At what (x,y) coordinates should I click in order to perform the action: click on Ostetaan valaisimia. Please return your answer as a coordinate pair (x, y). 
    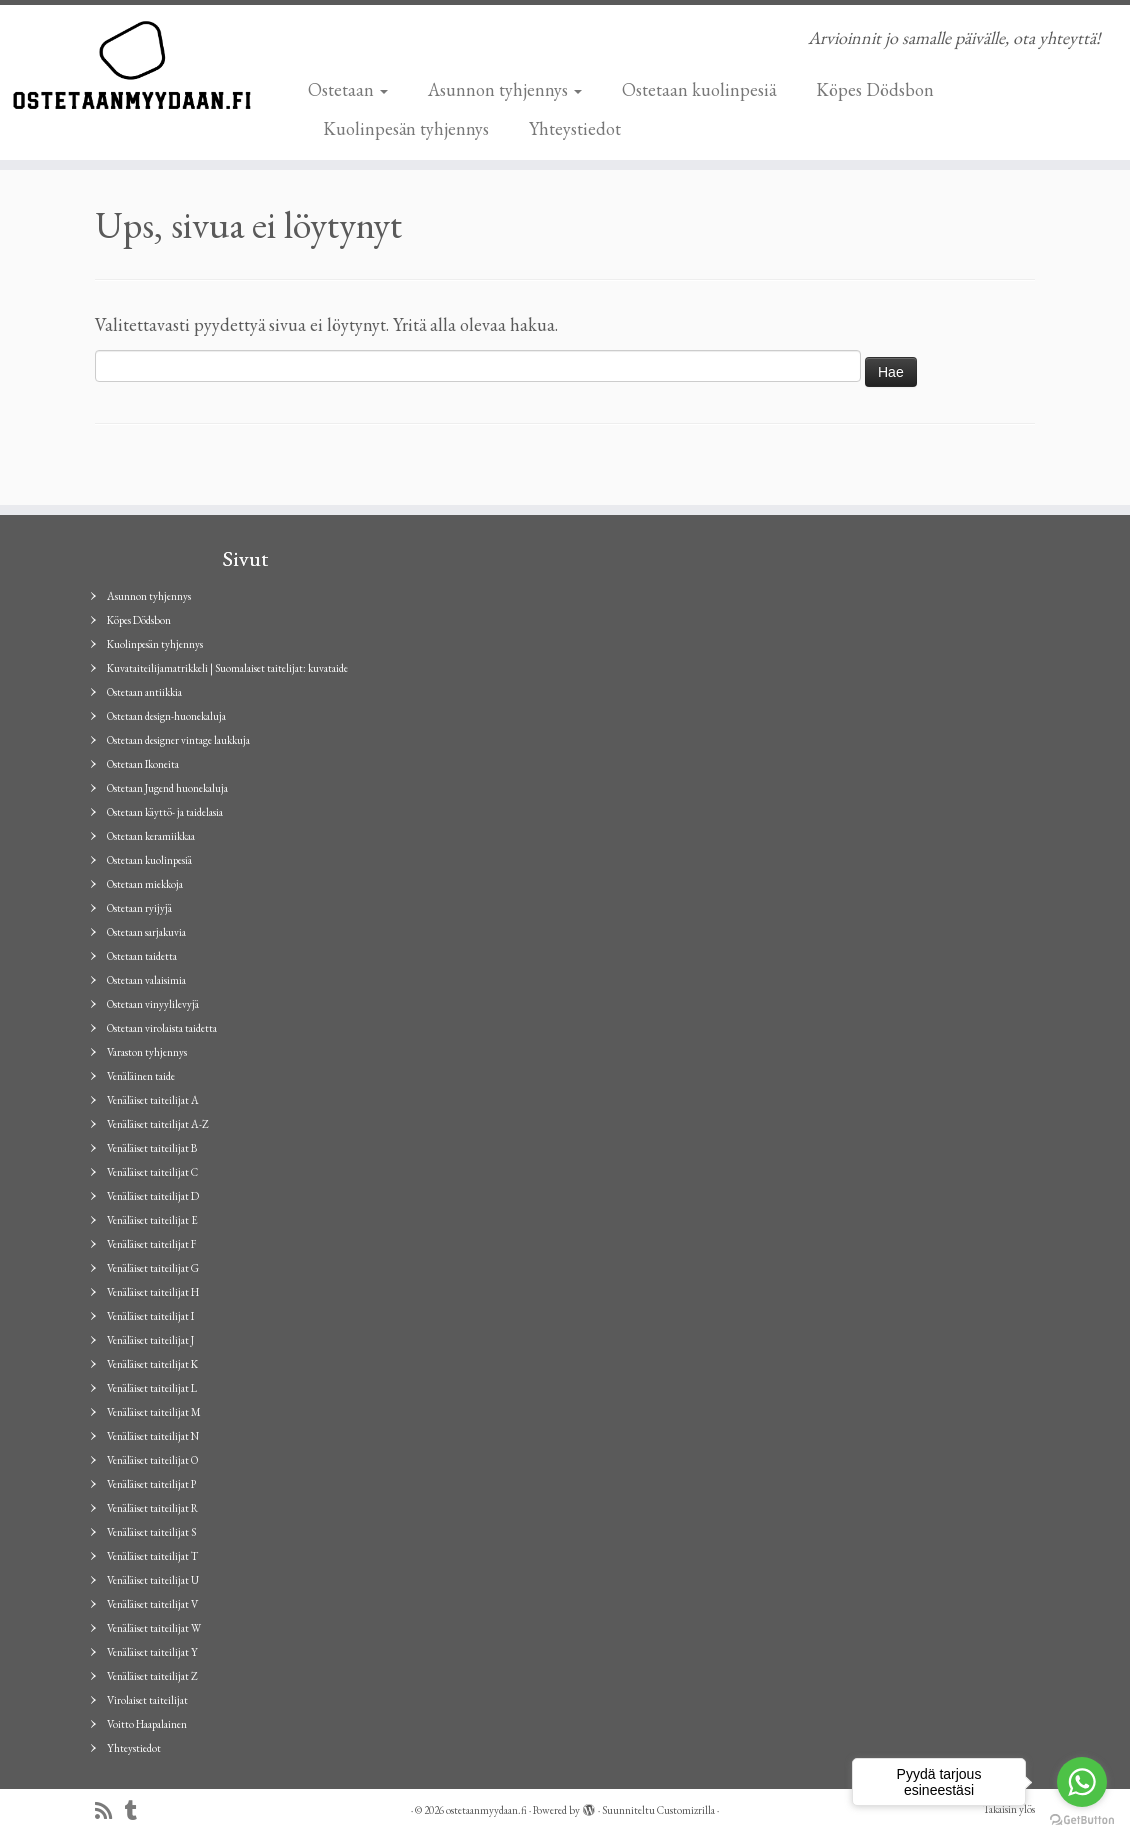
    Looking at the image, I should click on (146, 980).